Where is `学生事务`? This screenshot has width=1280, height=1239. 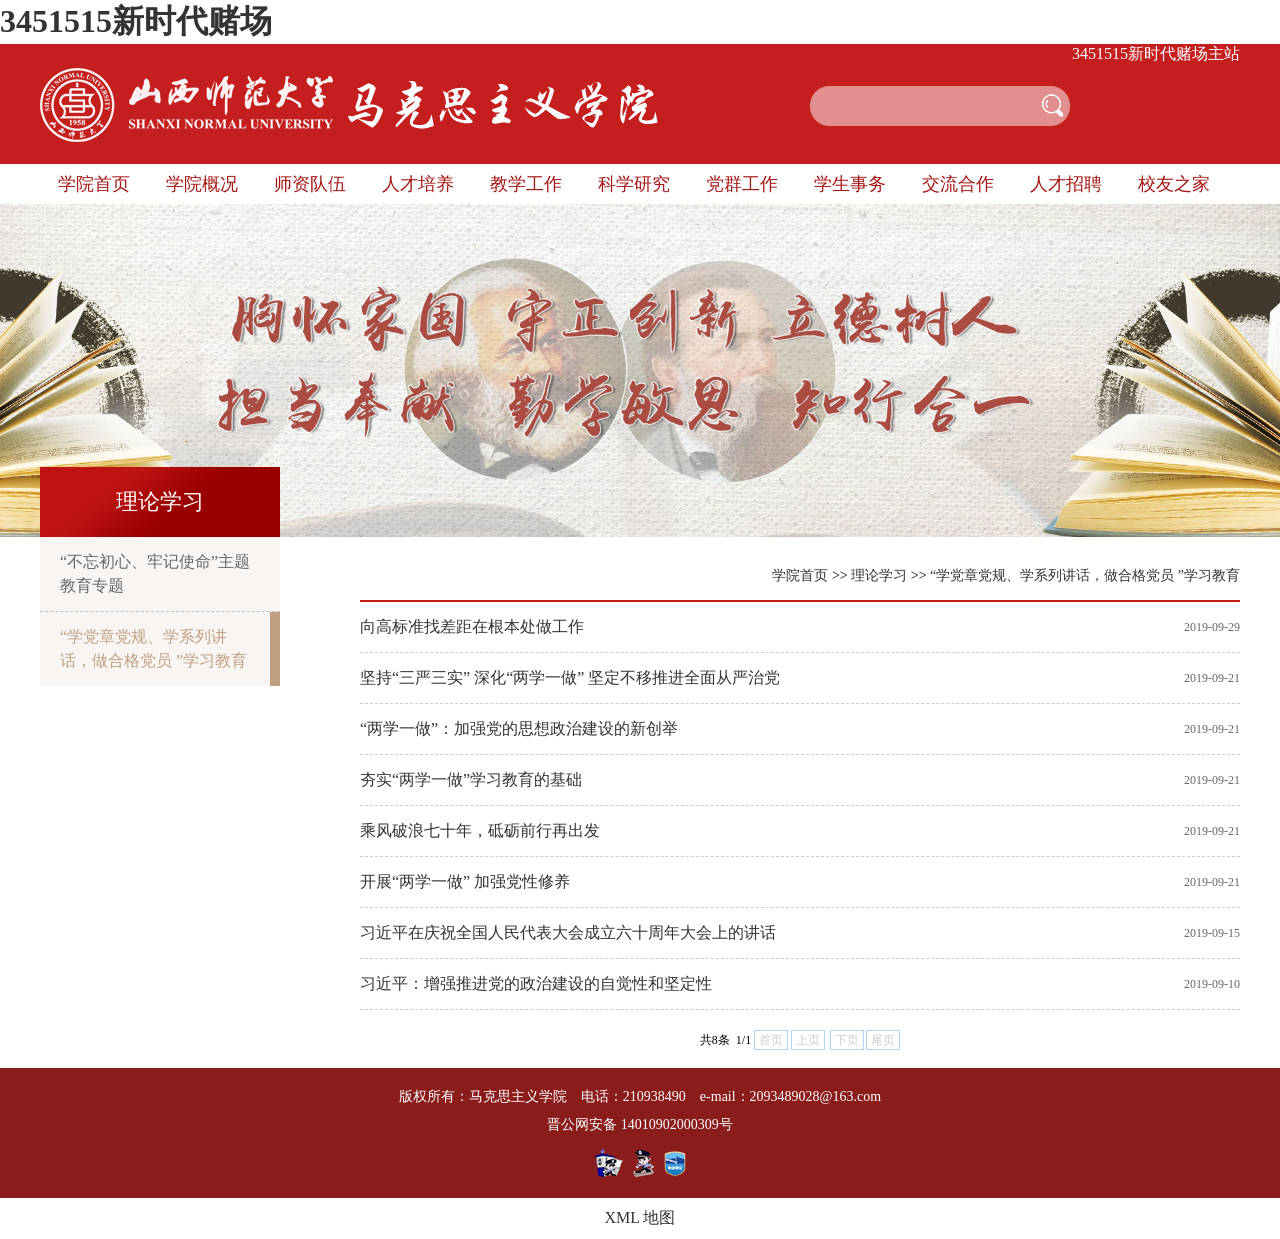
学生事务 is located at coordinates (850, 184).